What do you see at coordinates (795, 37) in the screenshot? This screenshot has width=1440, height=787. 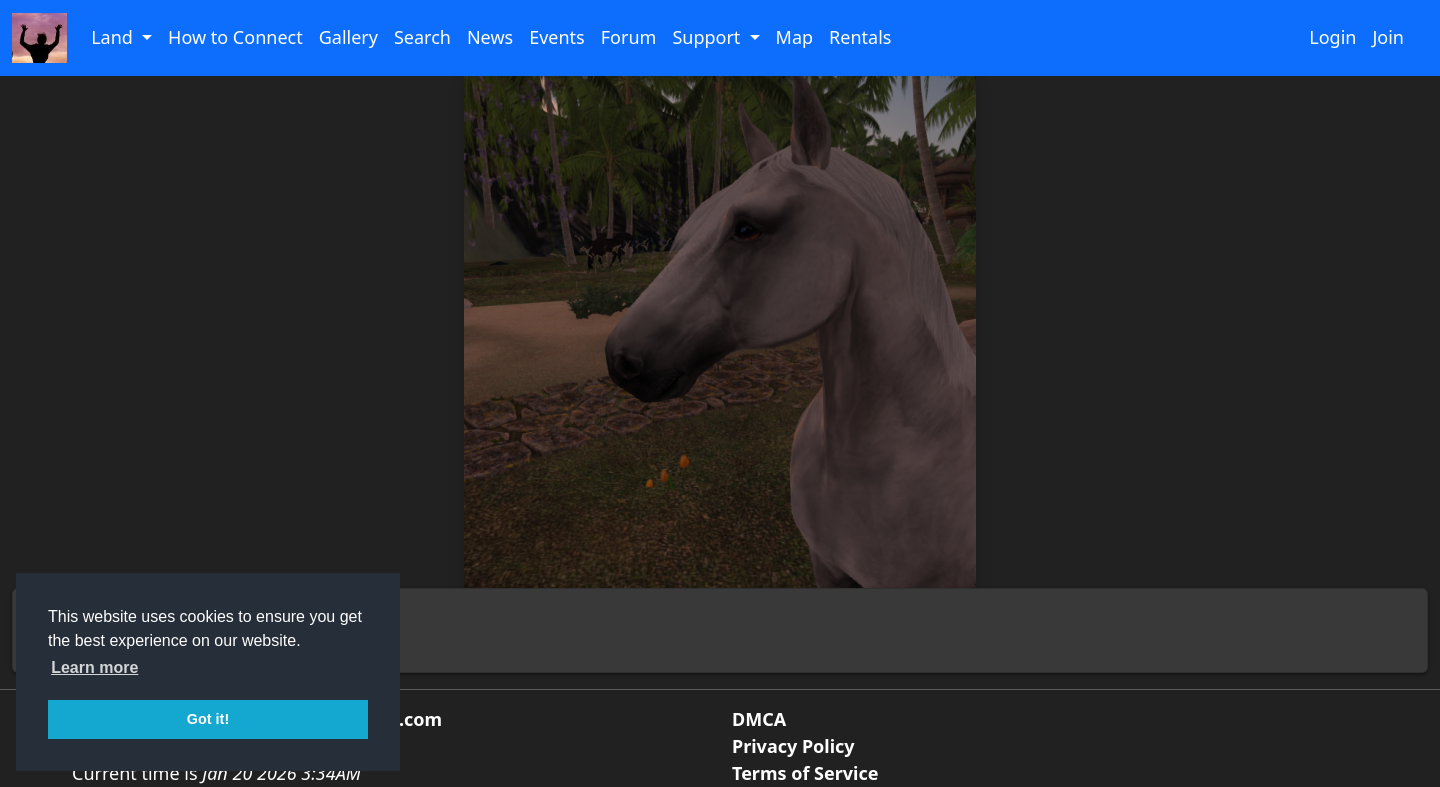 I see `Map` at bounding box center [795, 37].